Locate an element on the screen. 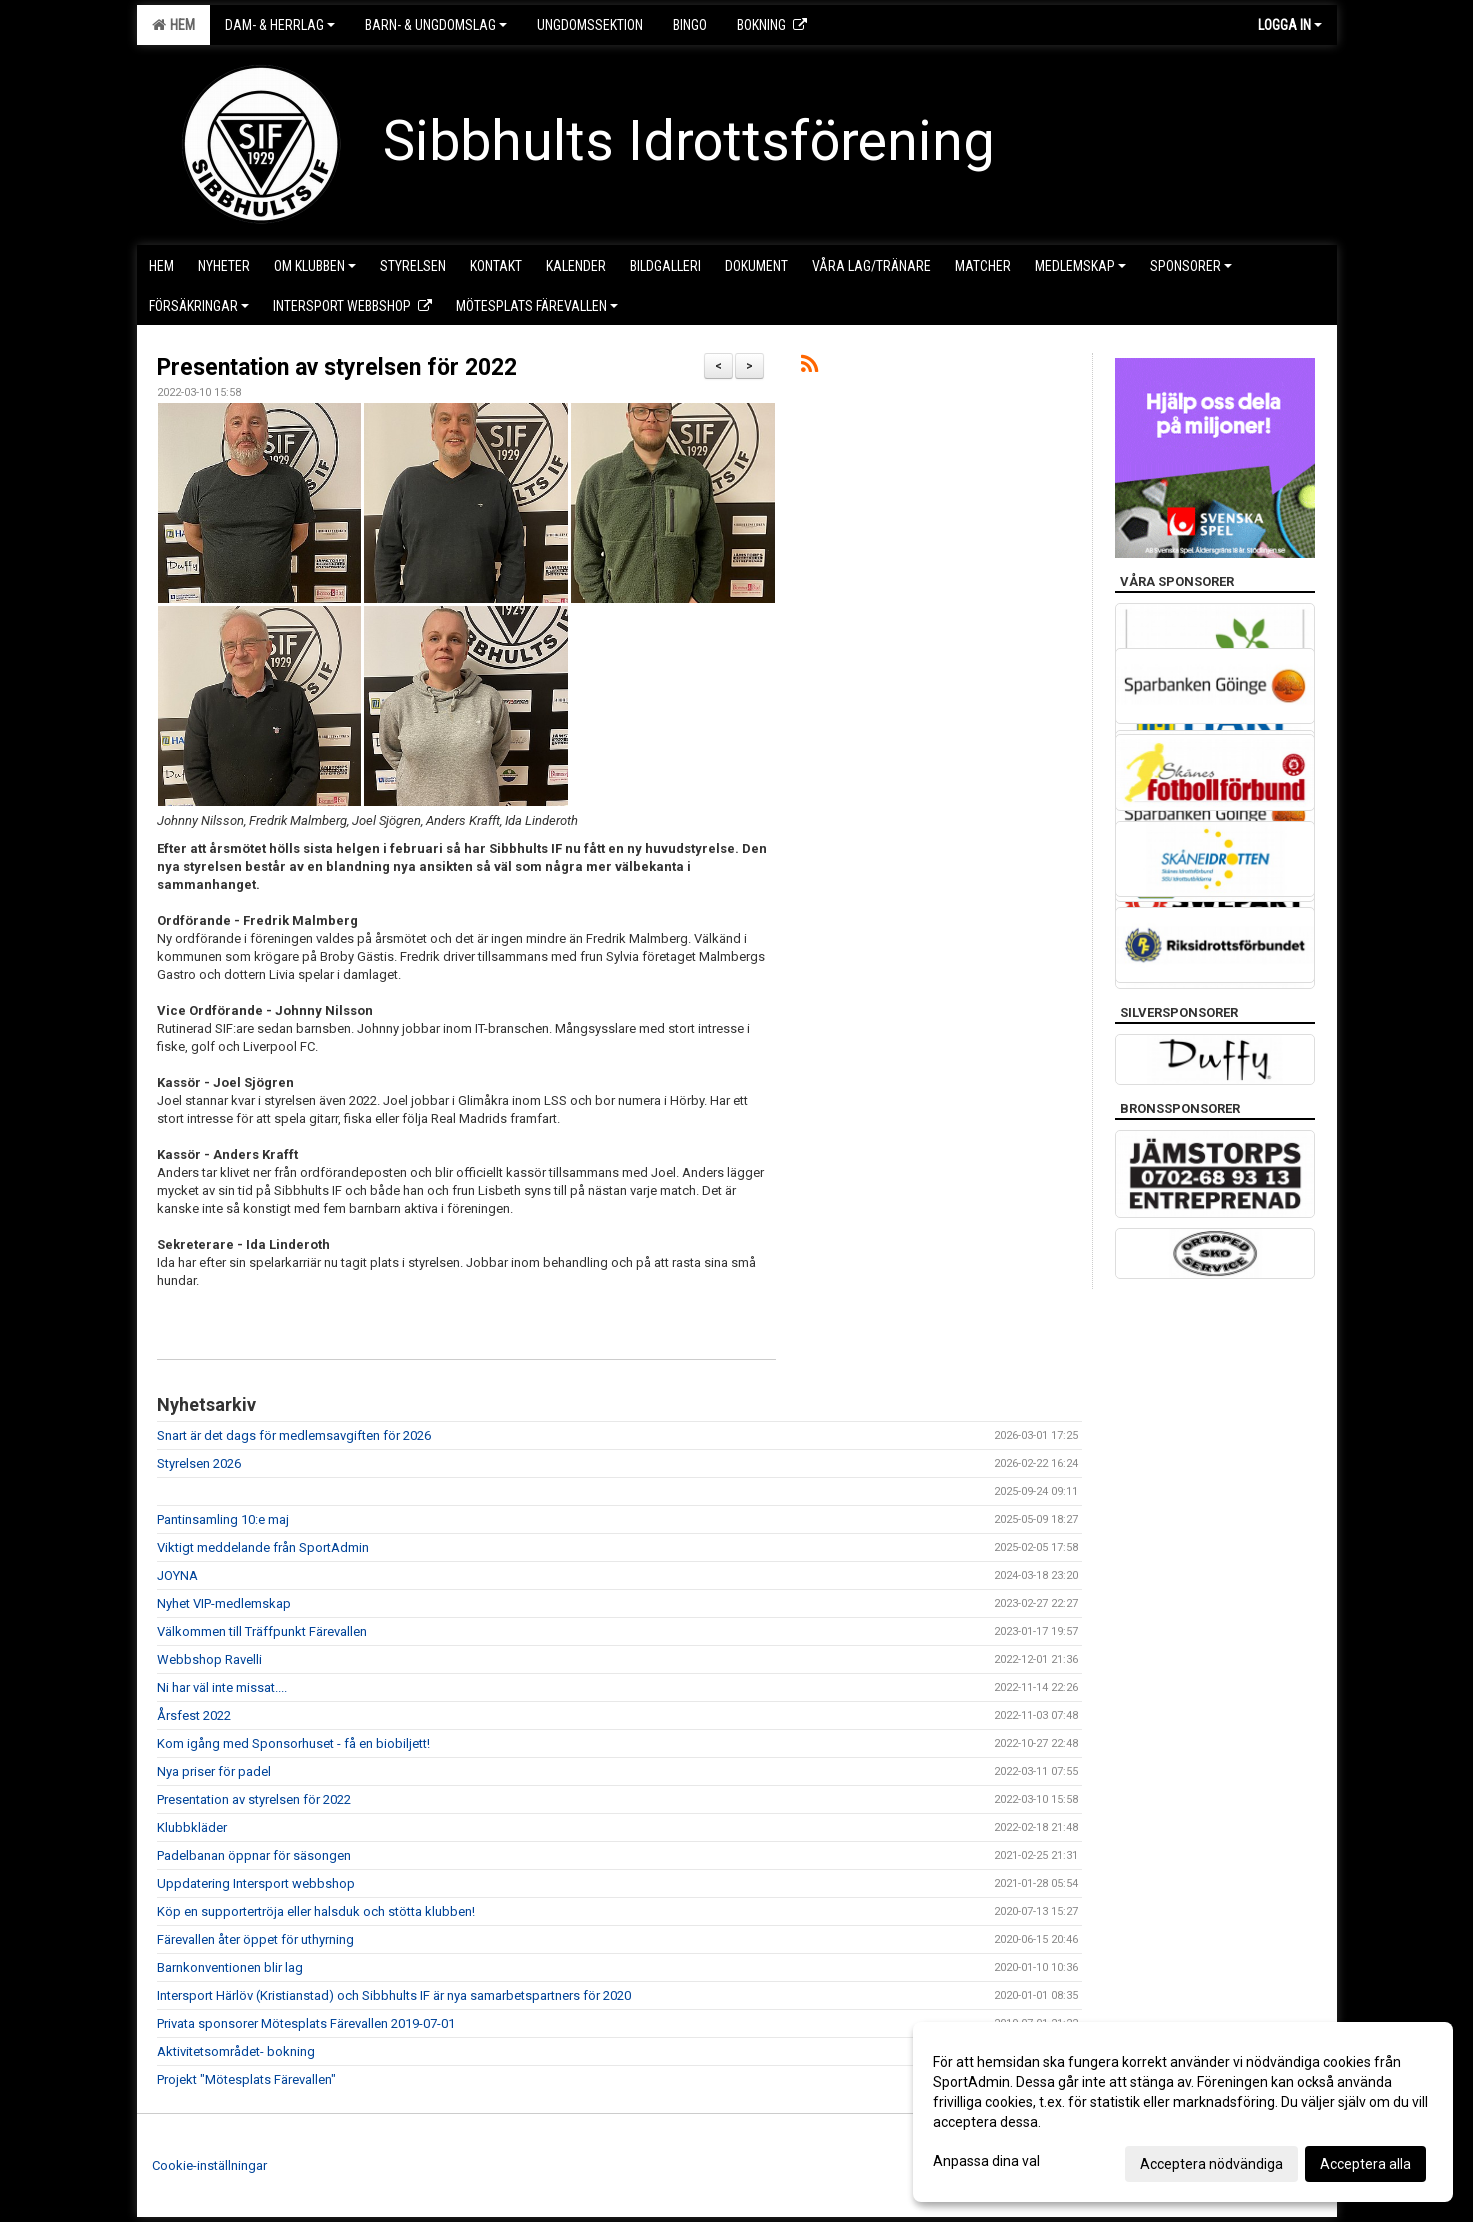 This screenshot has height=2222, width=1473. Intersport Härlöv (Kristianstad) och Sibbhults IF är nya samarbetspartners för 2020 is located at coordinates (394, 1995).